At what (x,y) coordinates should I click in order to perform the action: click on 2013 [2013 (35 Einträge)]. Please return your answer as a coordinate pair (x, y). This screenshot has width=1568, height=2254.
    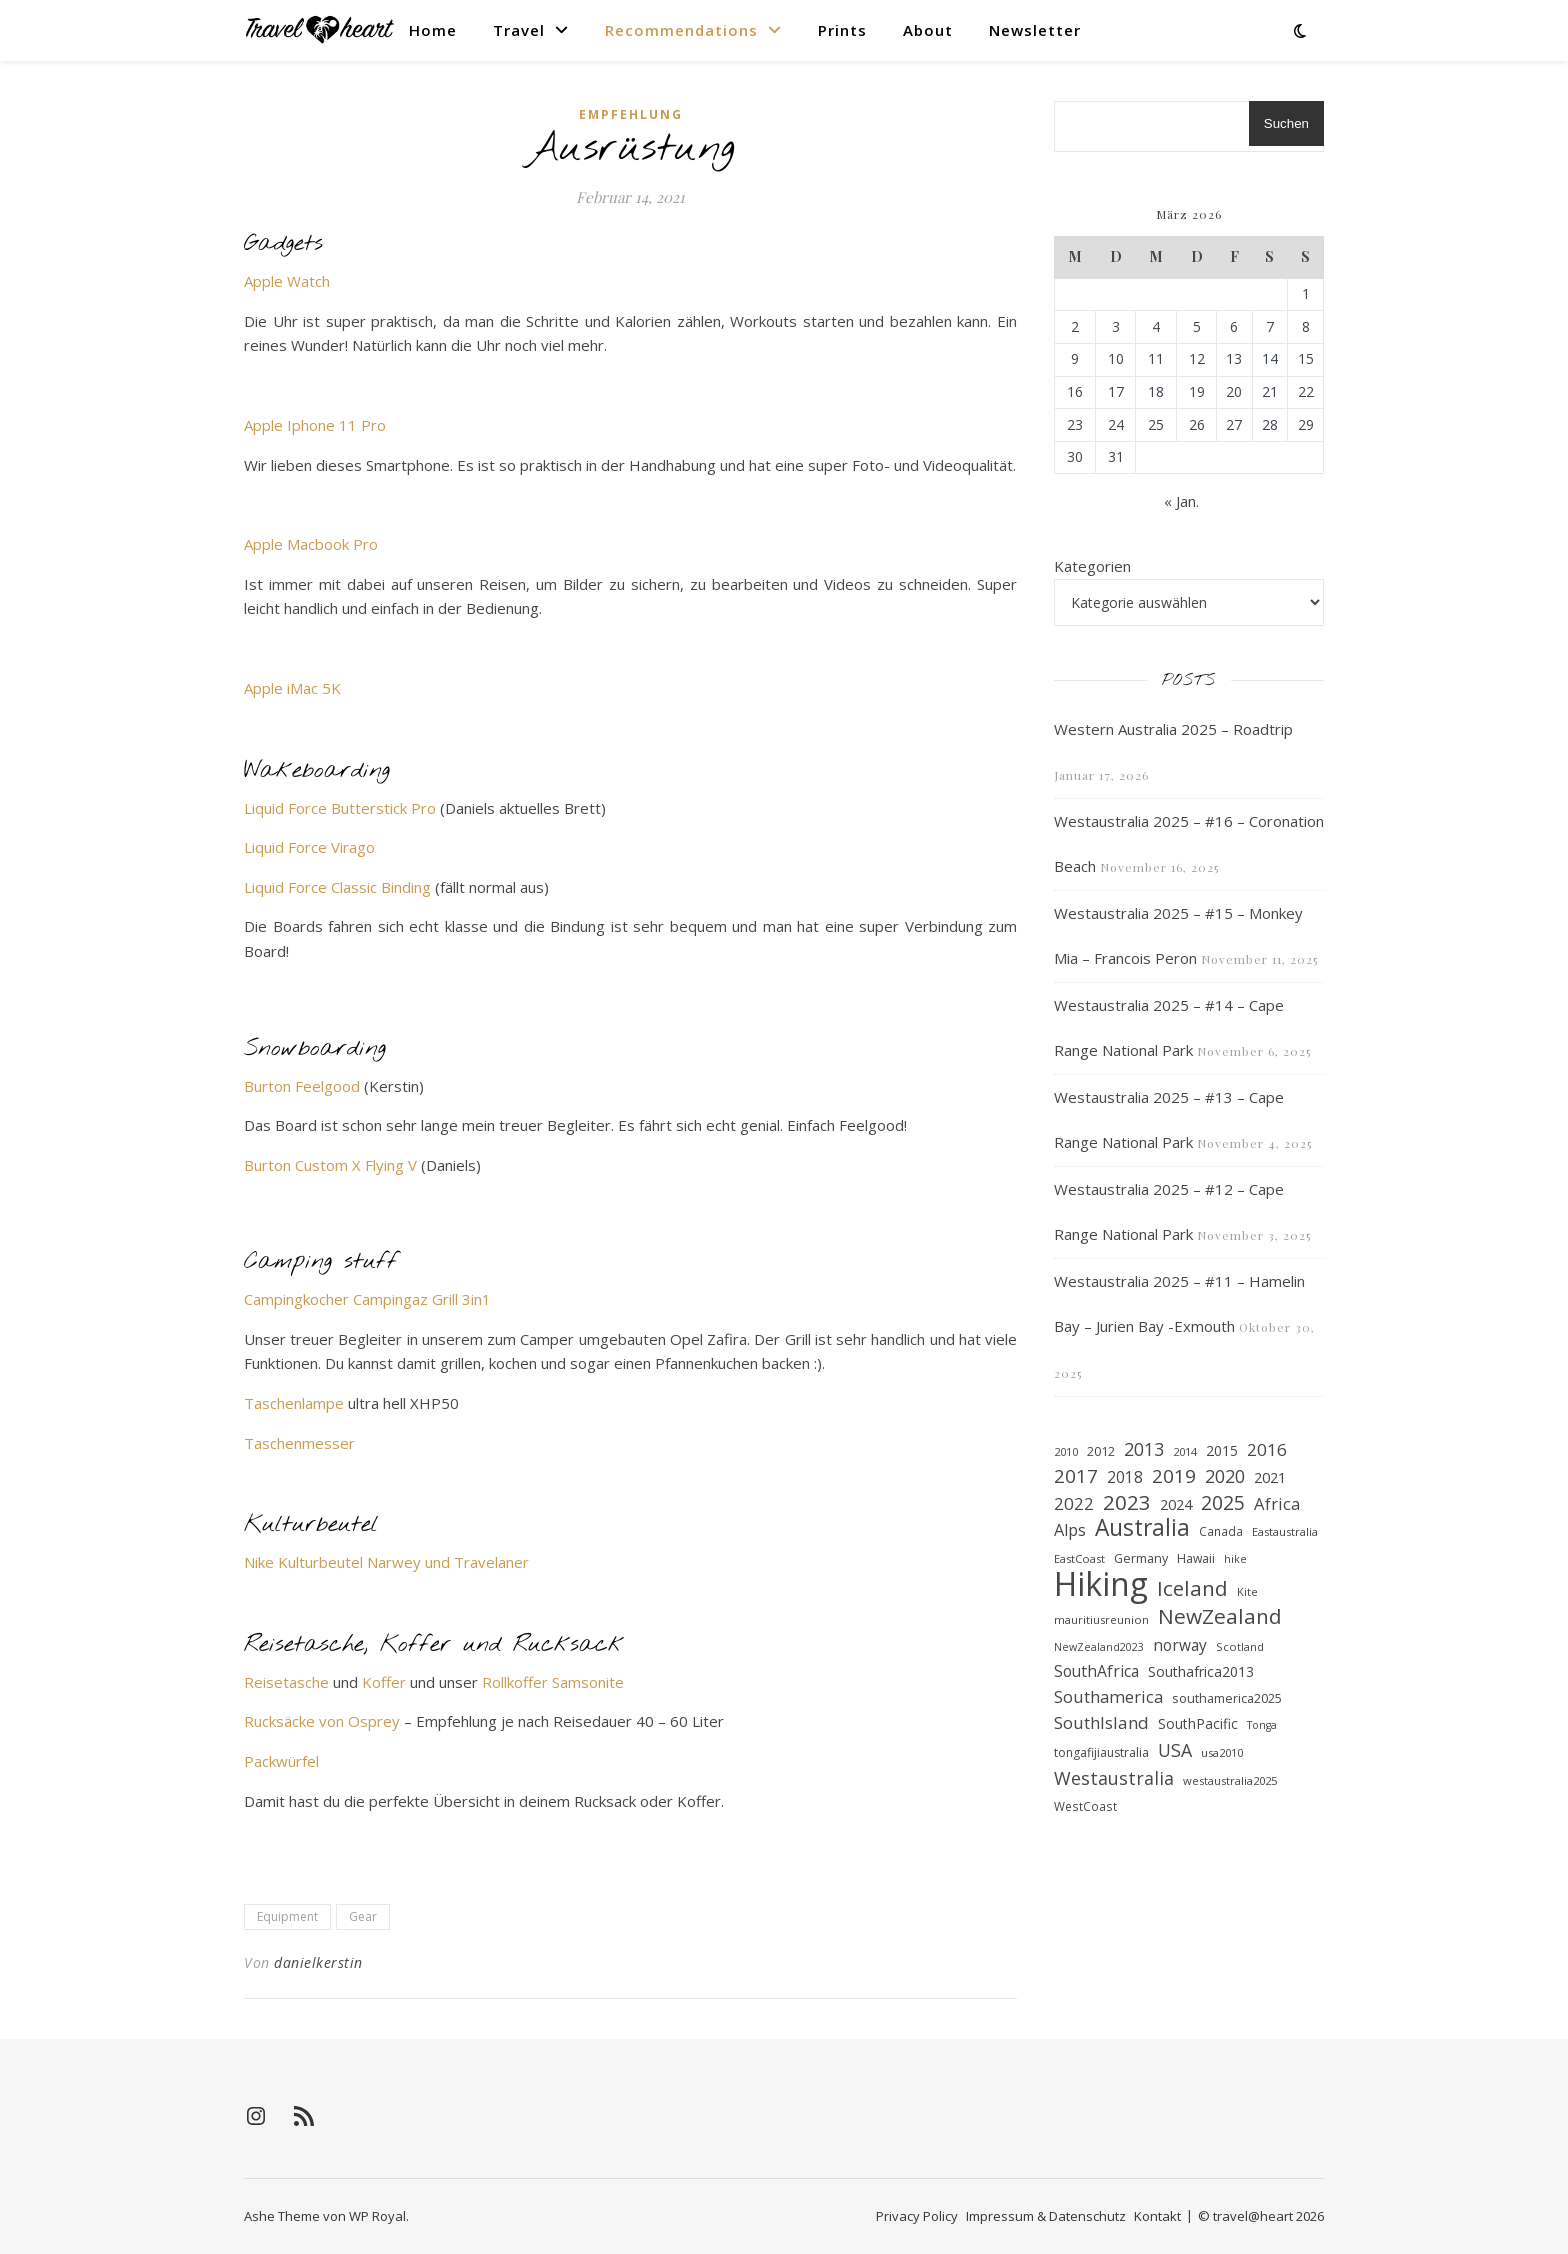
    Looking at the image, I should click on (1144, 1449).